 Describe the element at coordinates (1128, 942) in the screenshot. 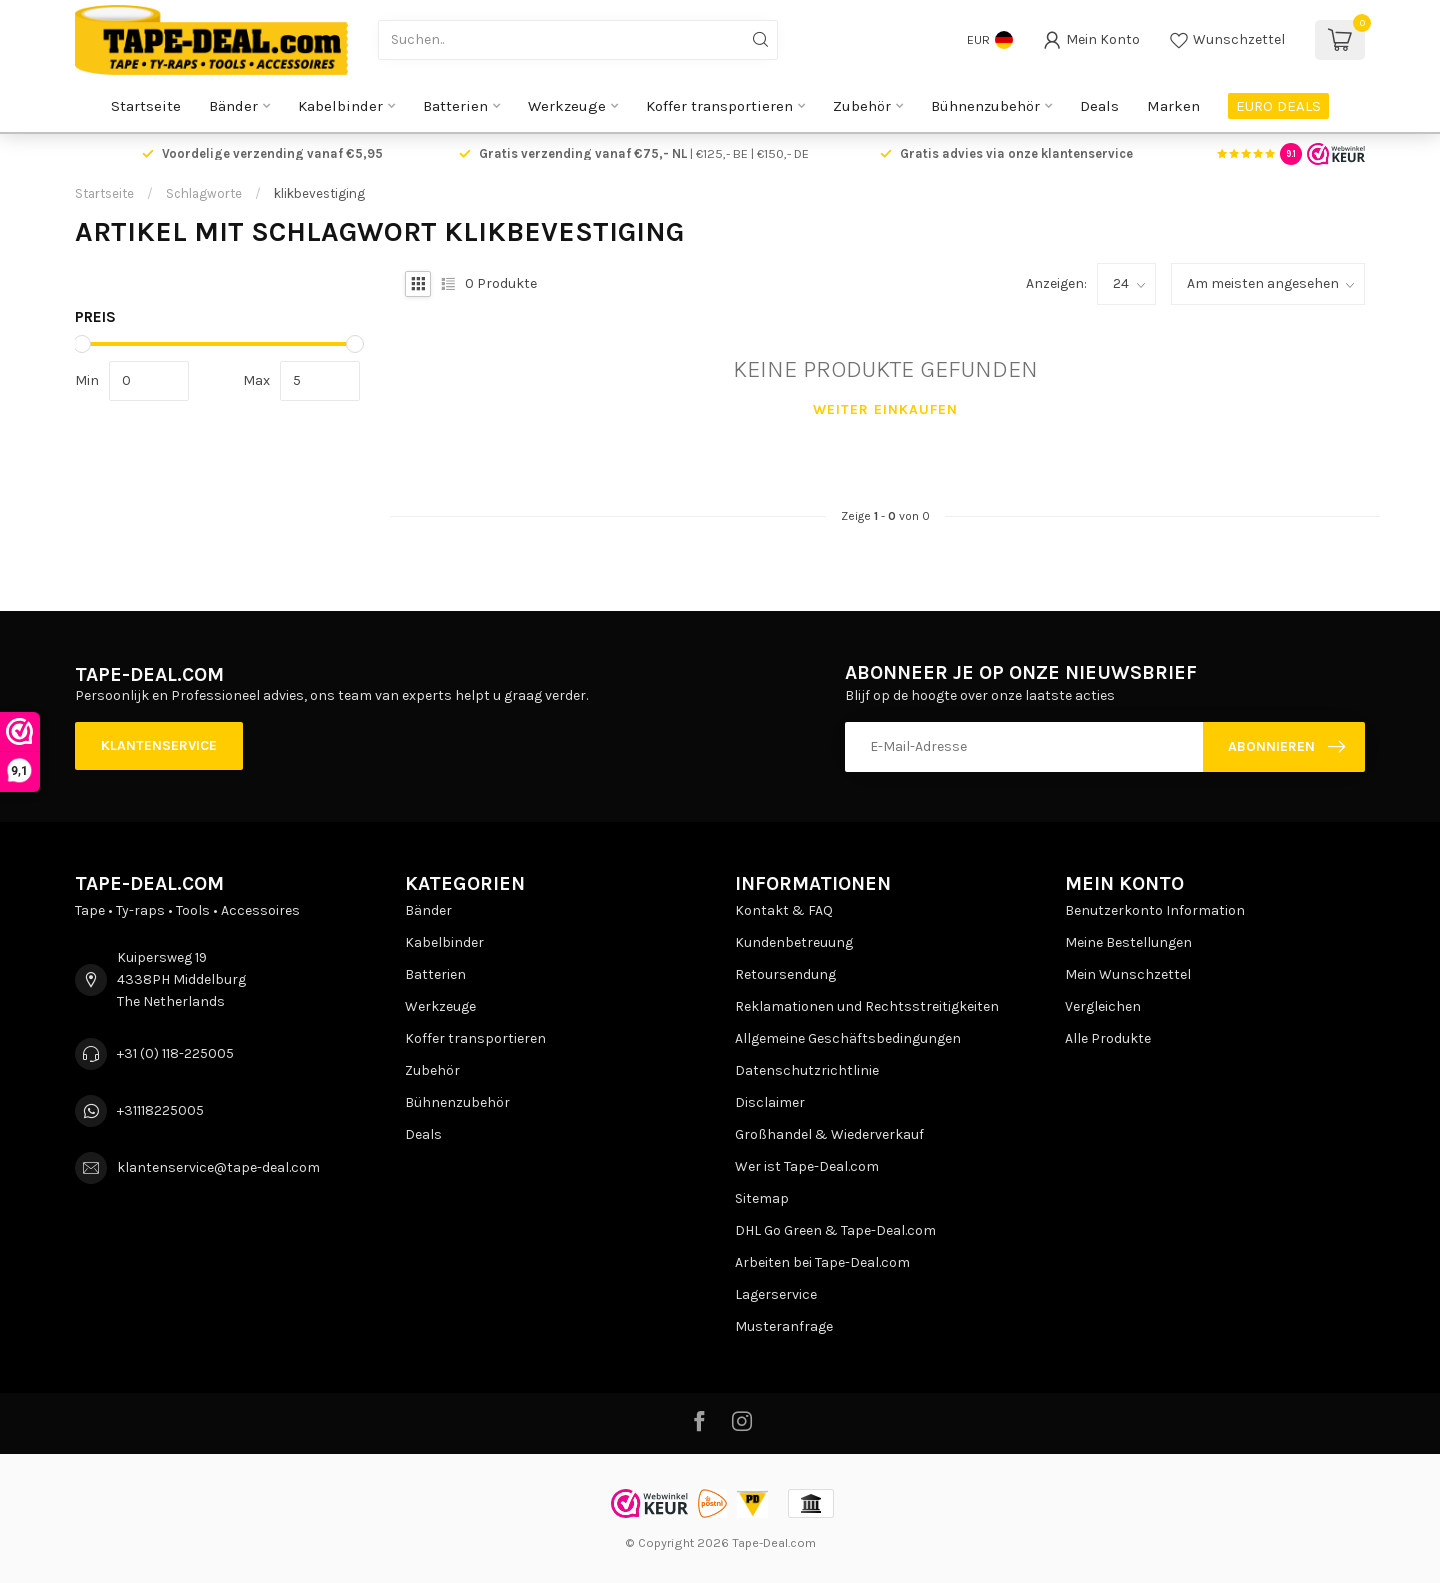

I see `Meine Bestellungen` at that location.